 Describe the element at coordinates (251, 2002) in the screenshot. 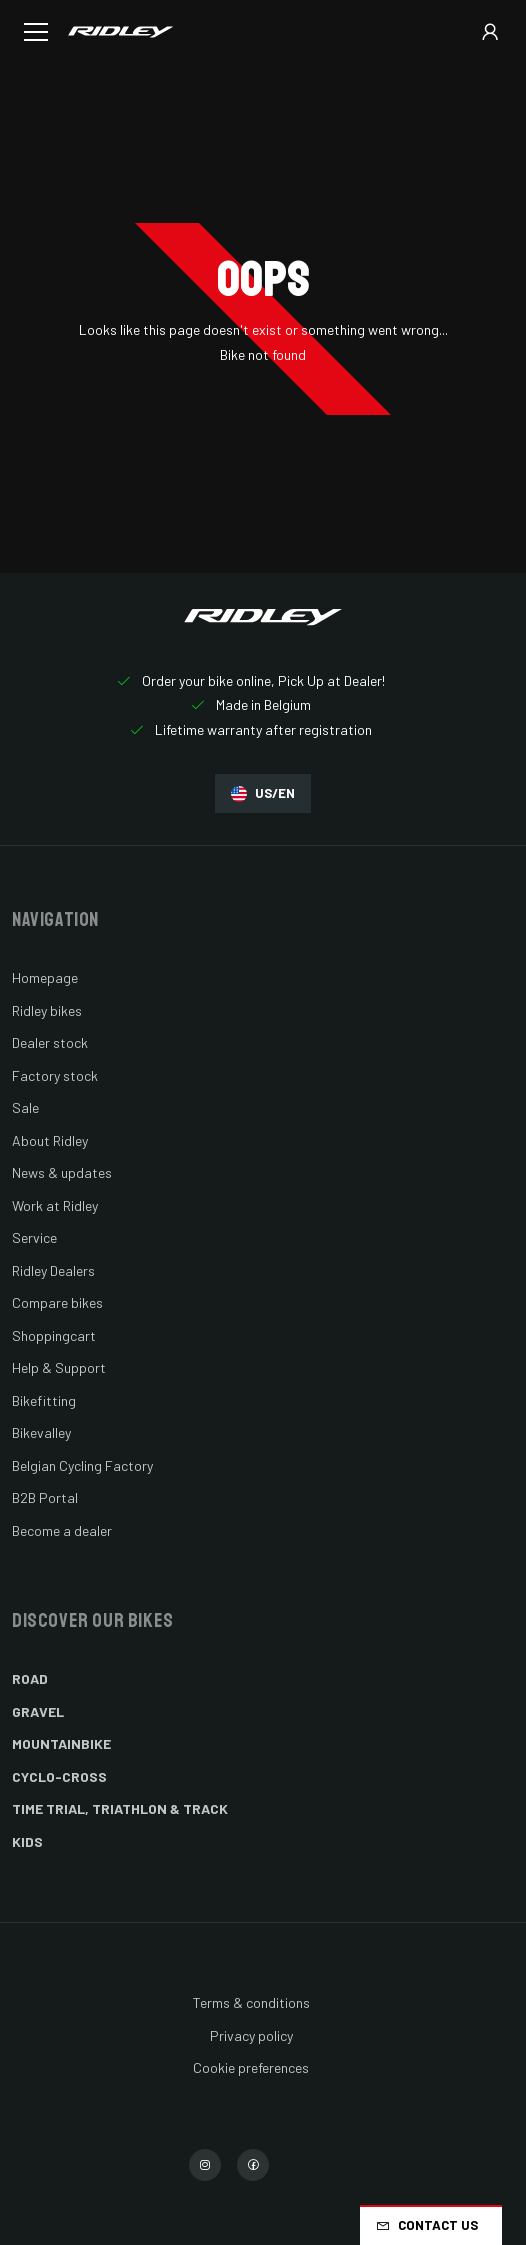

I see `Terms & conditions` at that location.